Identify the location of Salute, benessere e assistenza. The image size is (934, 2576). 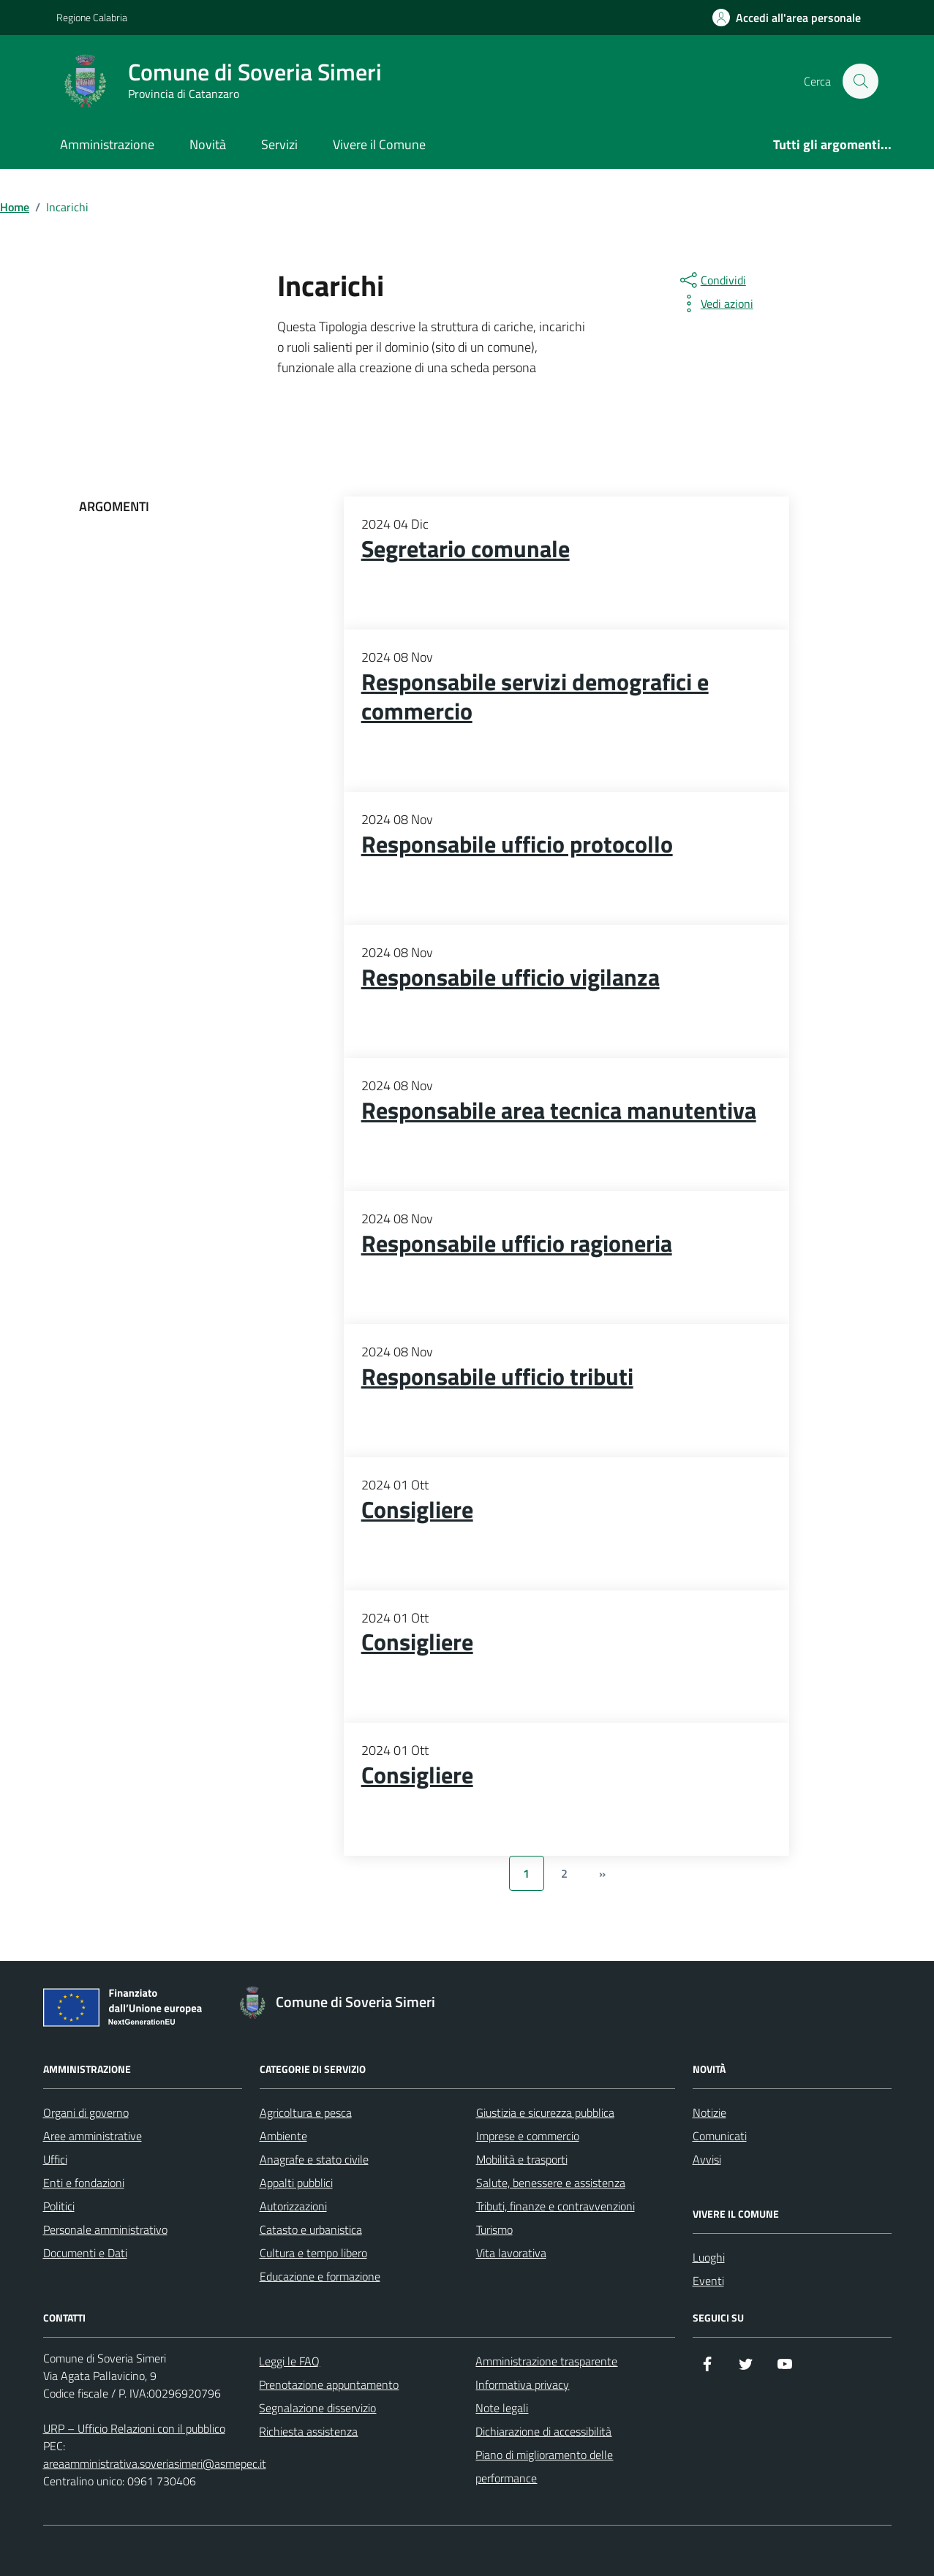
(550, 2182).